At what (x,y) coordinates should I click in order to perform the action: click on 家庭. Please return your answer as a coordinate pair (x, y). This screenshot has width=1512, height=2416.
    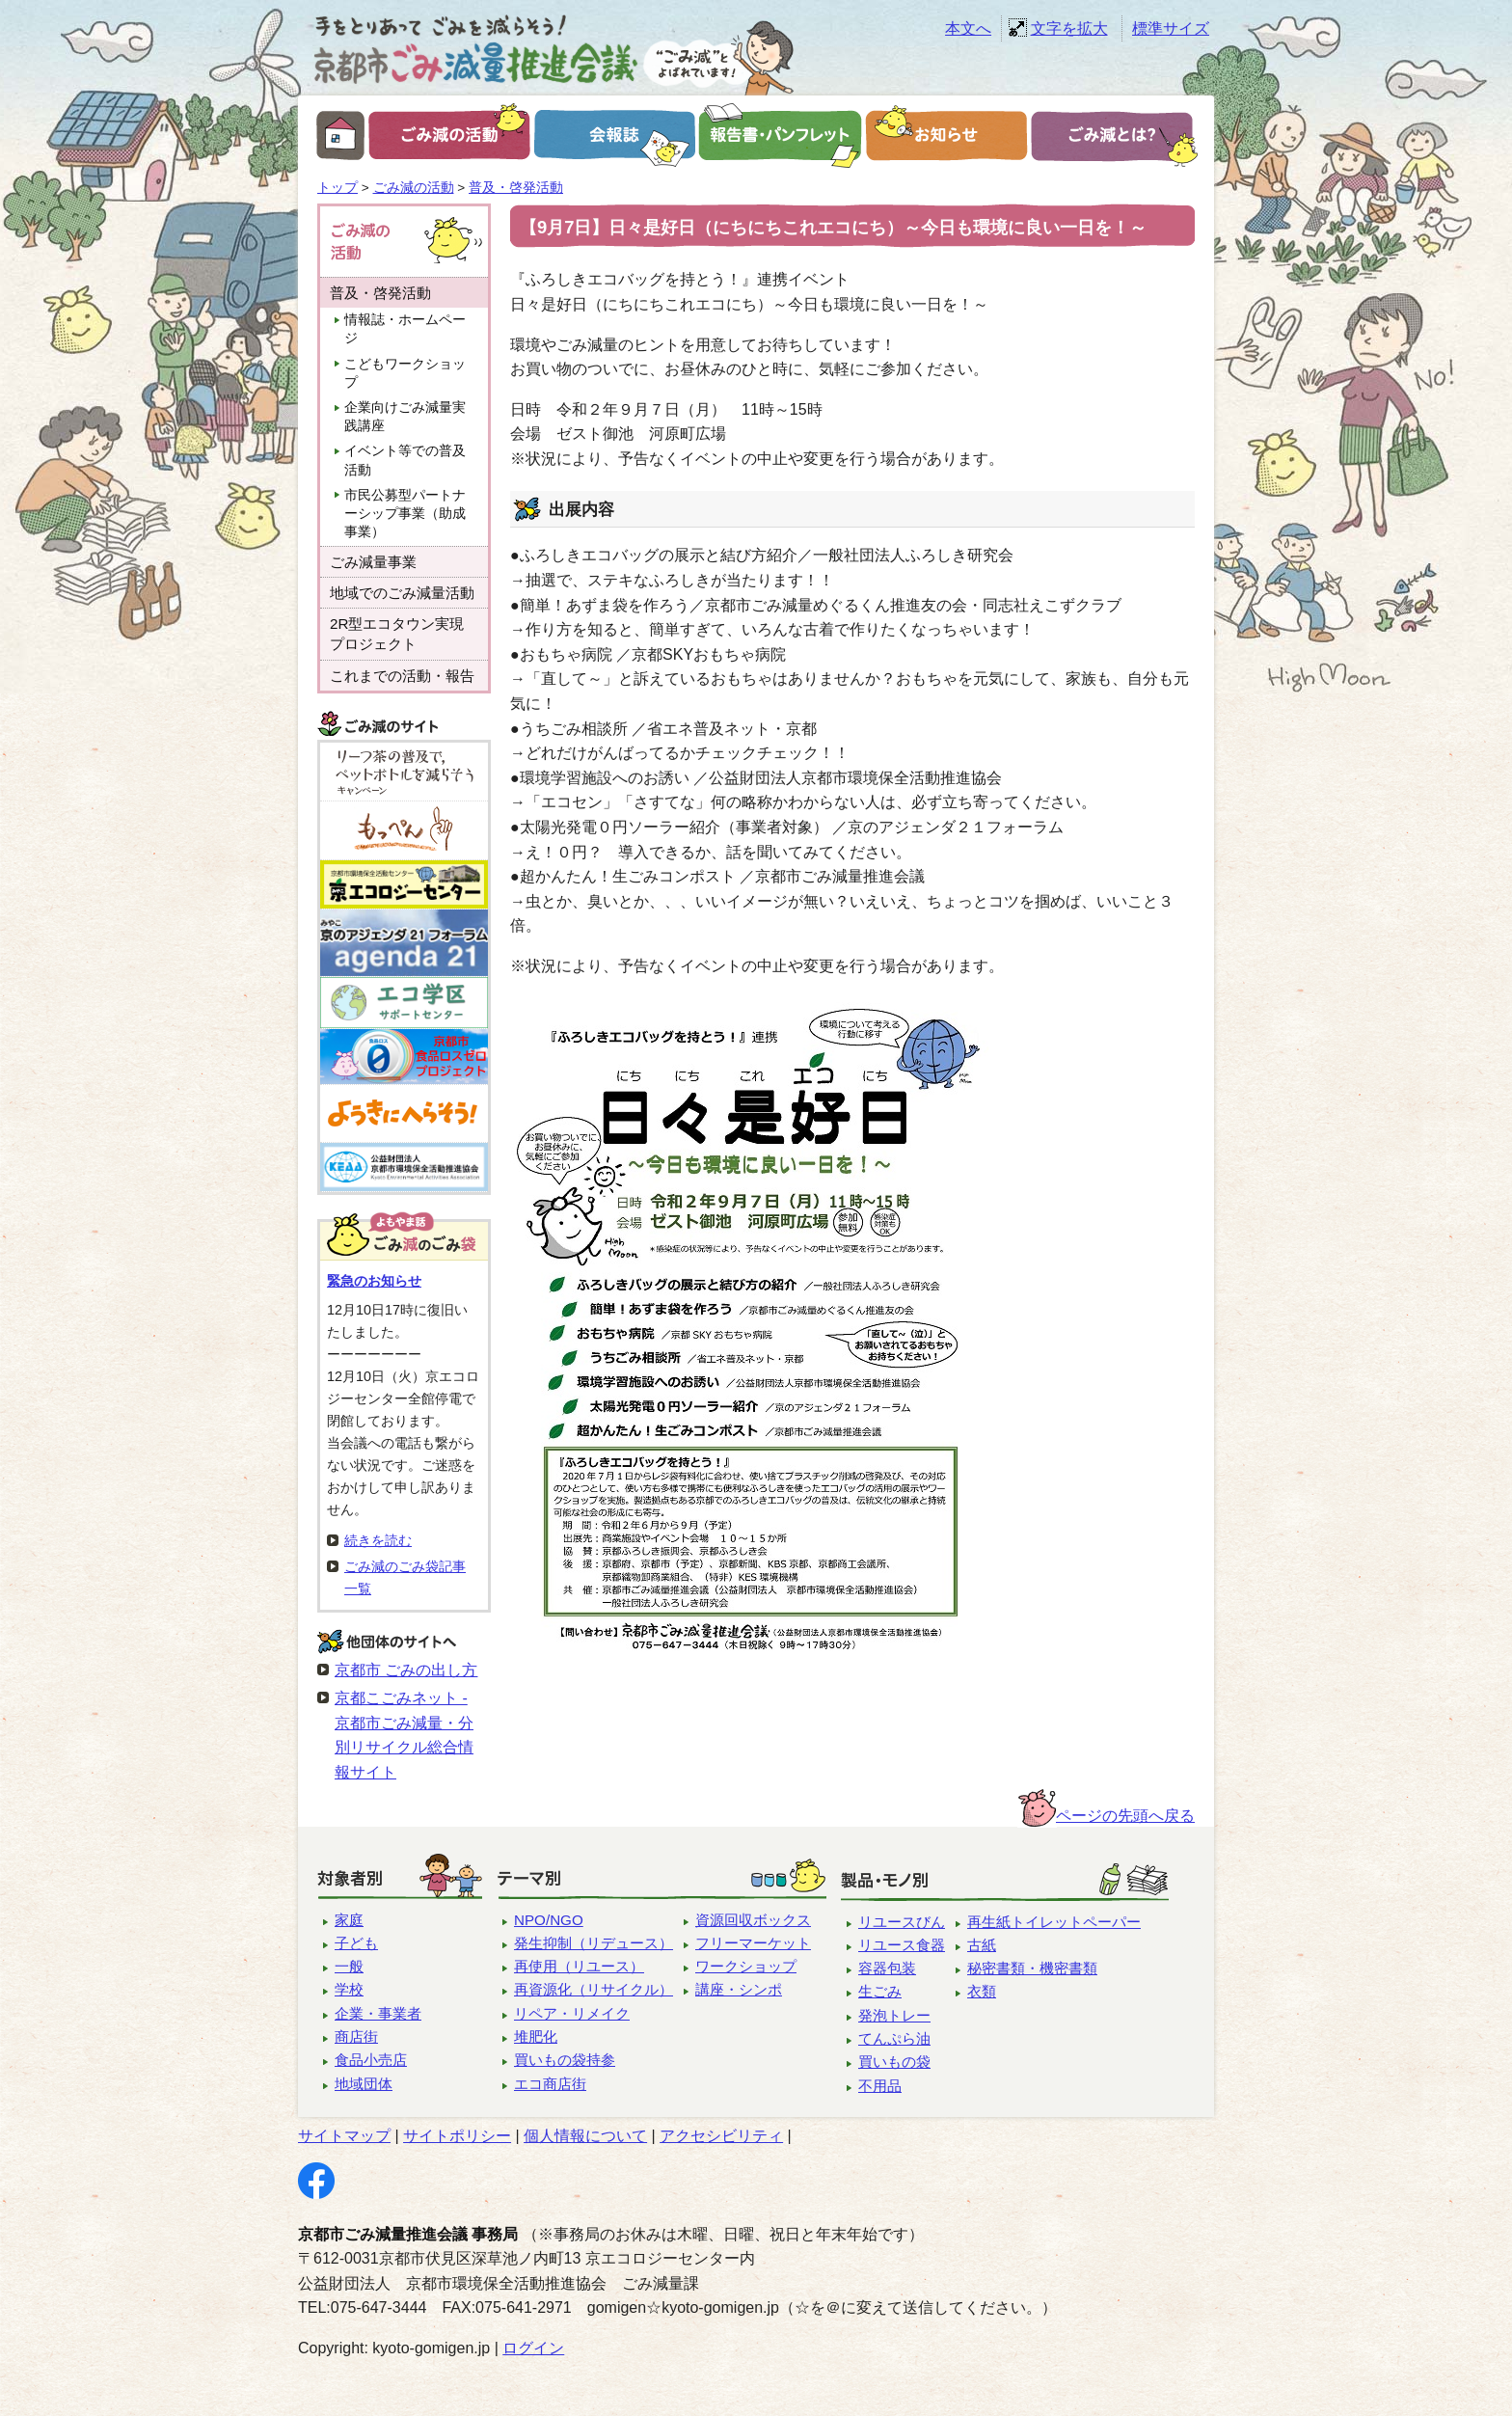
    Looking at the image, I should click on (349, 1920).